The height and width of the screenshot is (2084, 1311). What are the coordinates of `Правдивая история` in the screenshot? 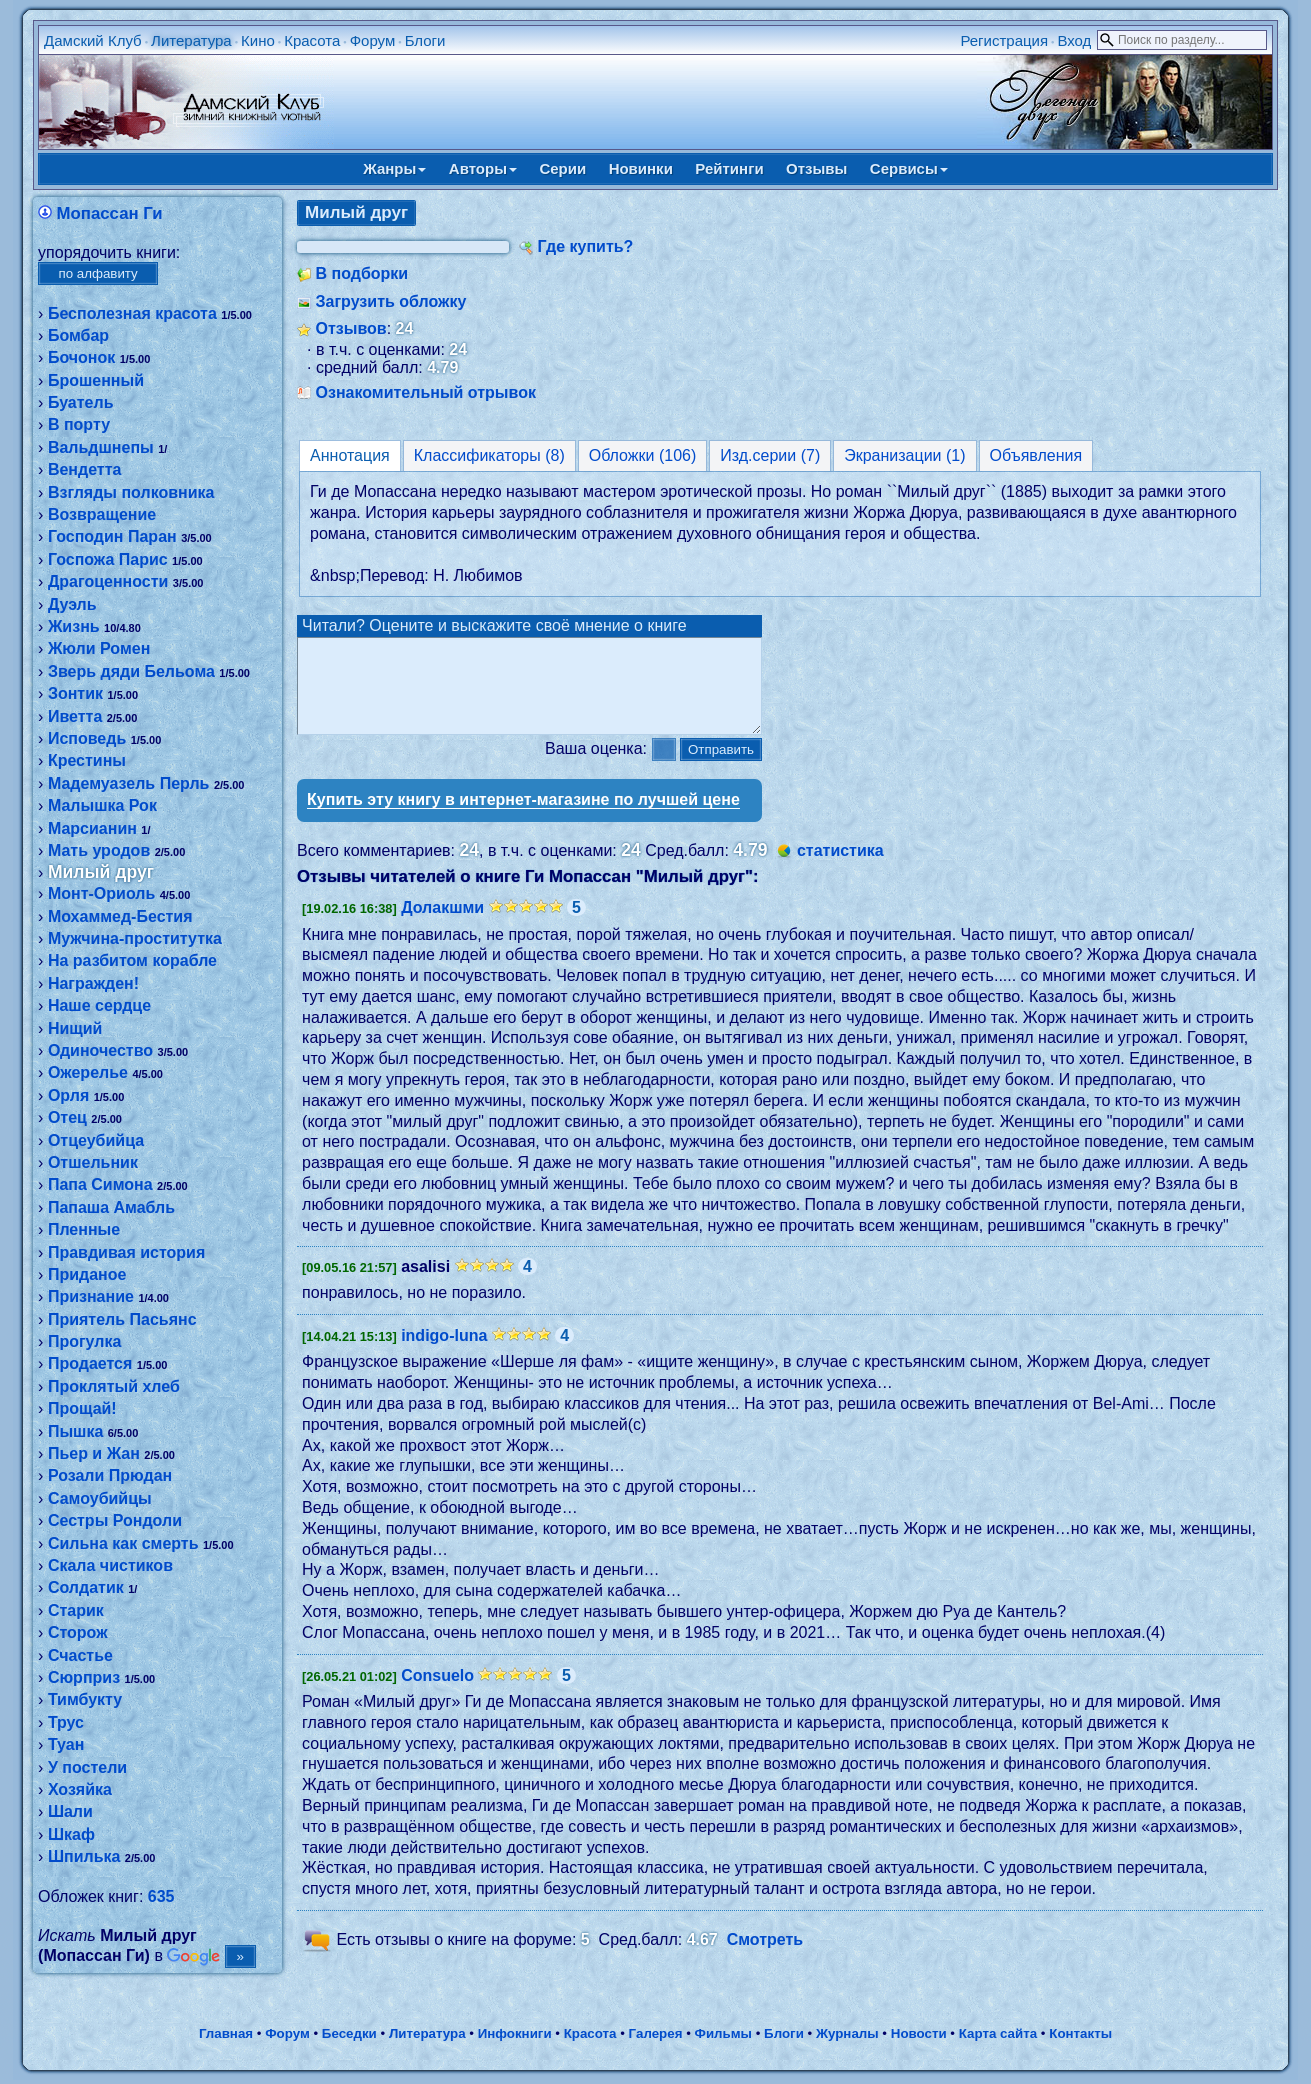 It's located at (126, 1252).